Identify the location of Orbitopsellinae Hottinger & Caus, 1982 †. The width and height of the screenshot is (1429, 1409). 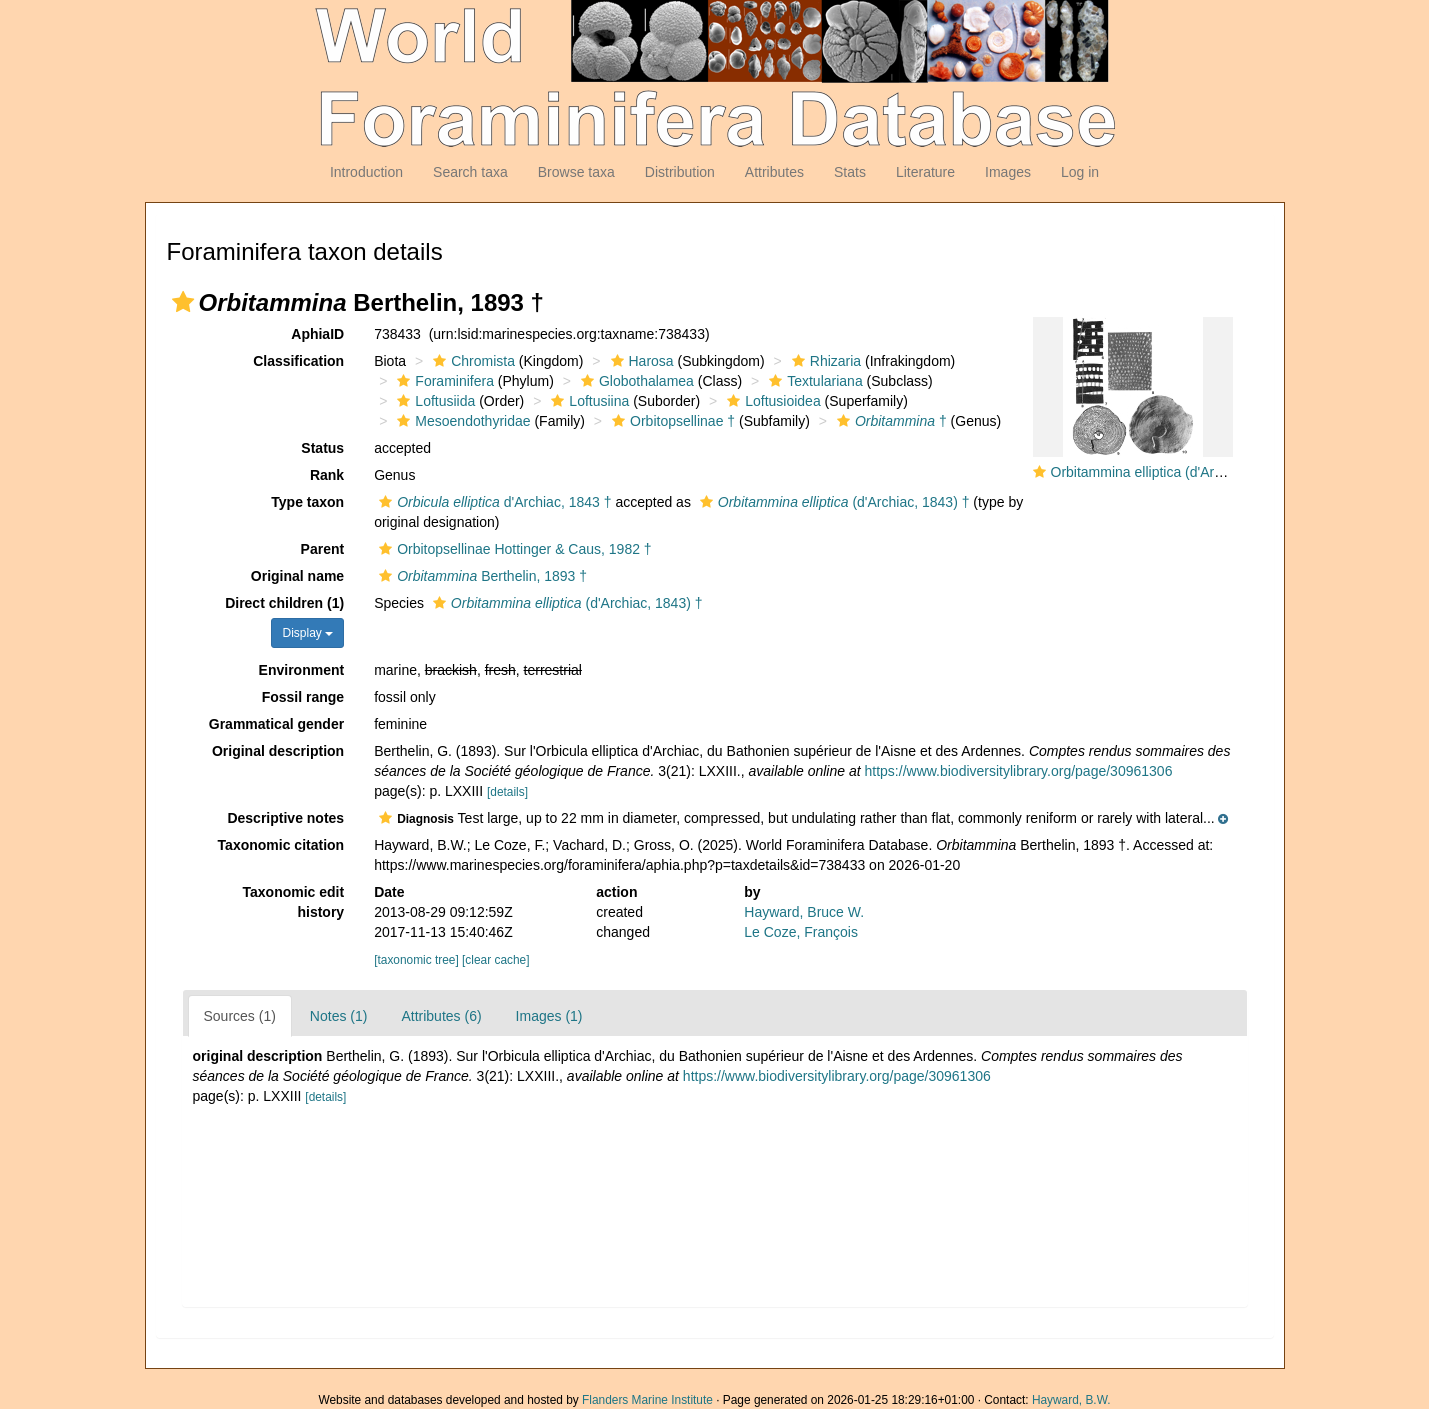
(512, 549).